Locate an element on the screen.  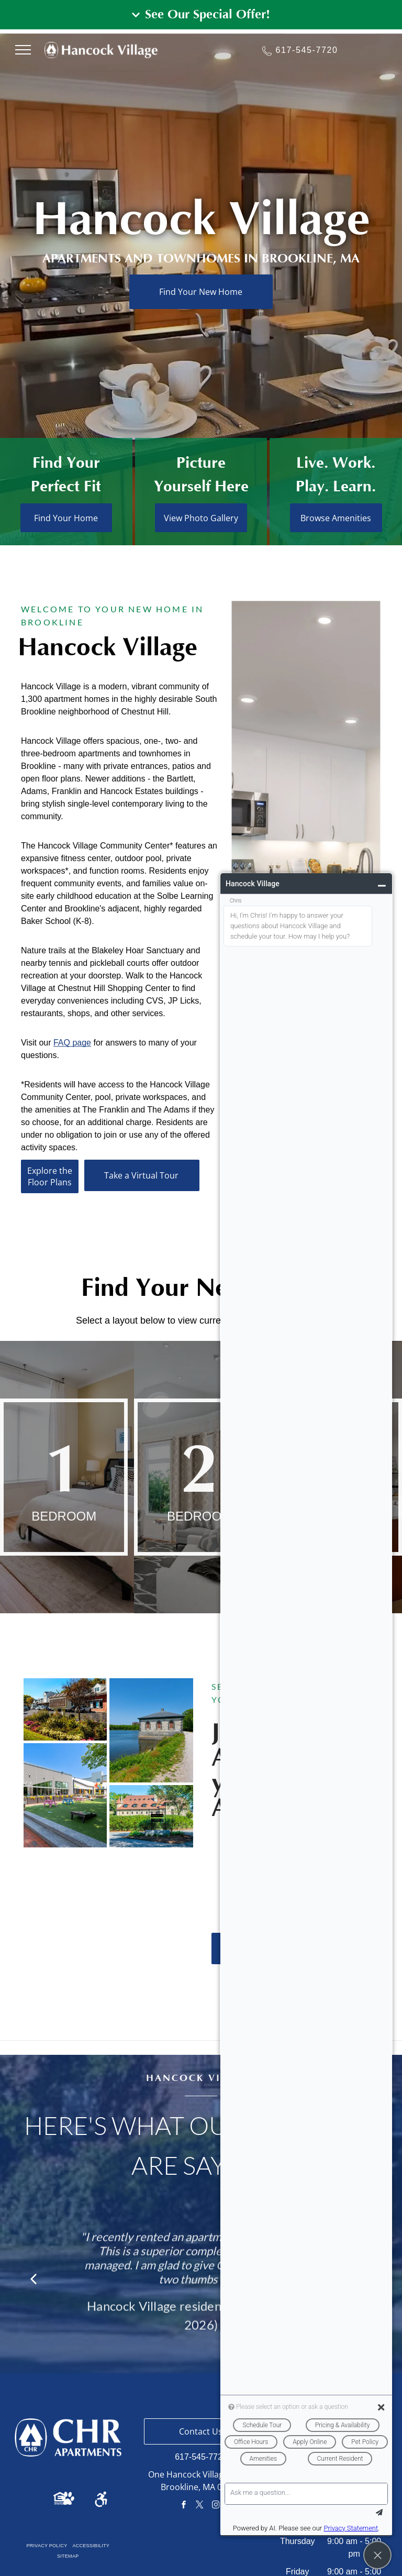
[Pet Friendly Icon] is located at coordinates (68, 2501).